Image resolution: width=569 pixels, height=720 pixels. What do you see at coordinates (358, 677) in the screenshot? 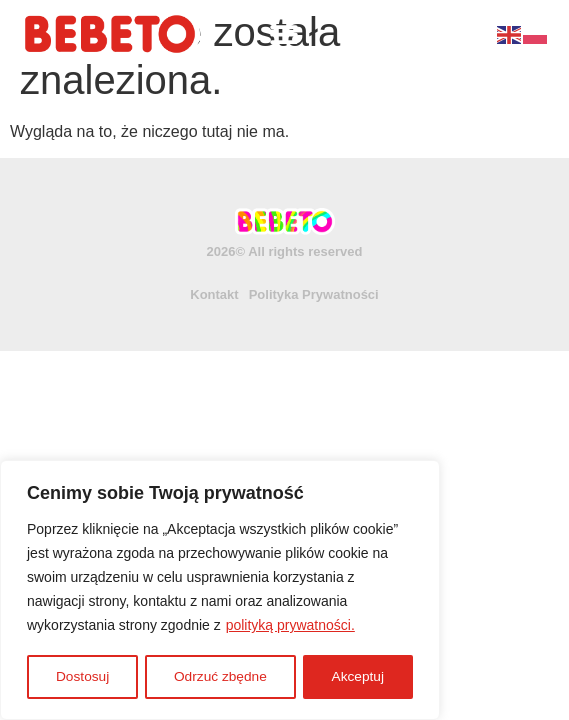
I see `Akceptuj` at bounding box center [358, 677].